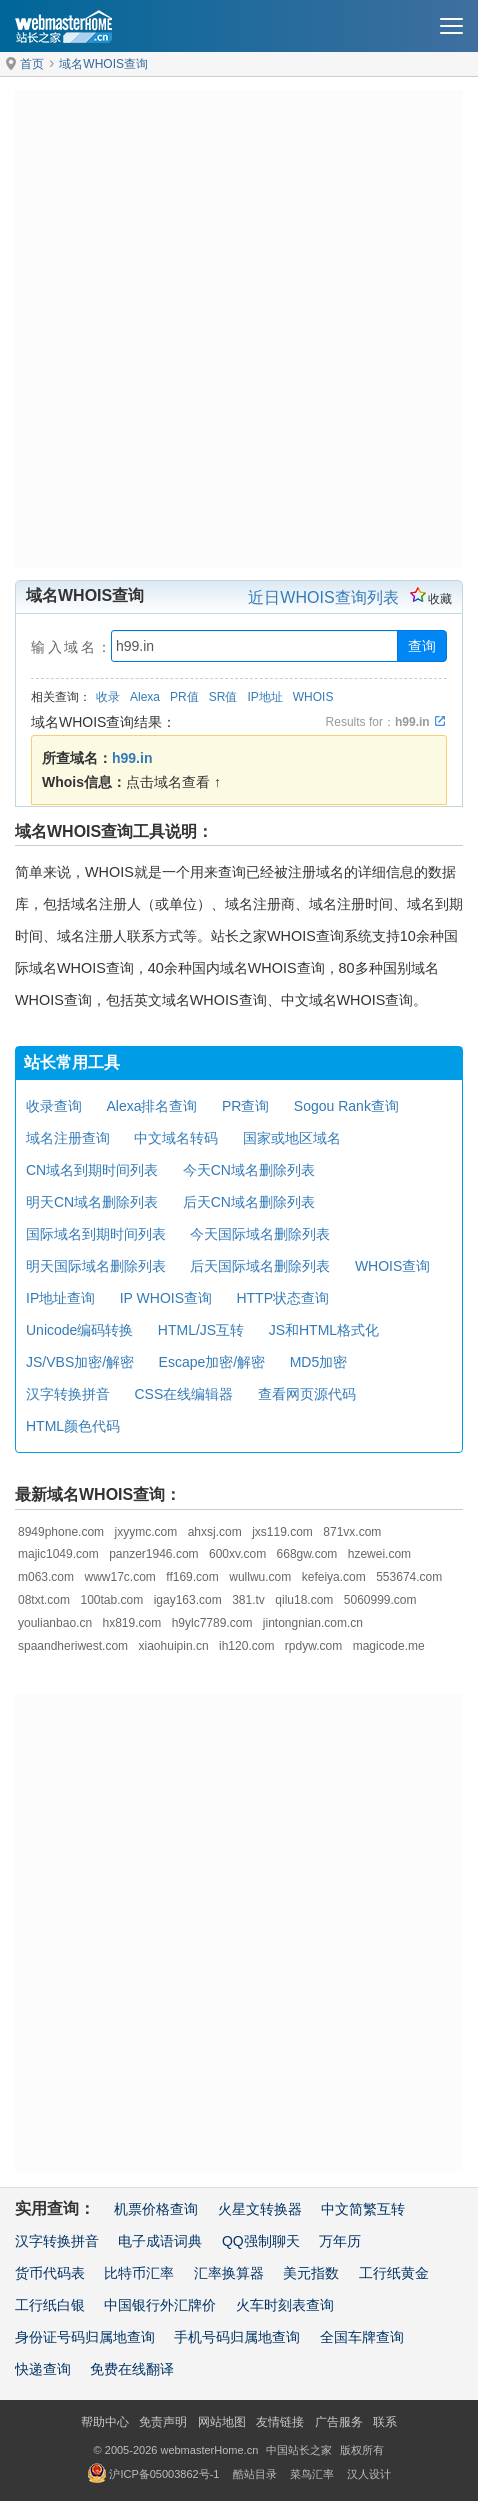  What do you see at coordinates (184, 697) in the screenshot?
I see `PR值` at bounding box center [184, 697].